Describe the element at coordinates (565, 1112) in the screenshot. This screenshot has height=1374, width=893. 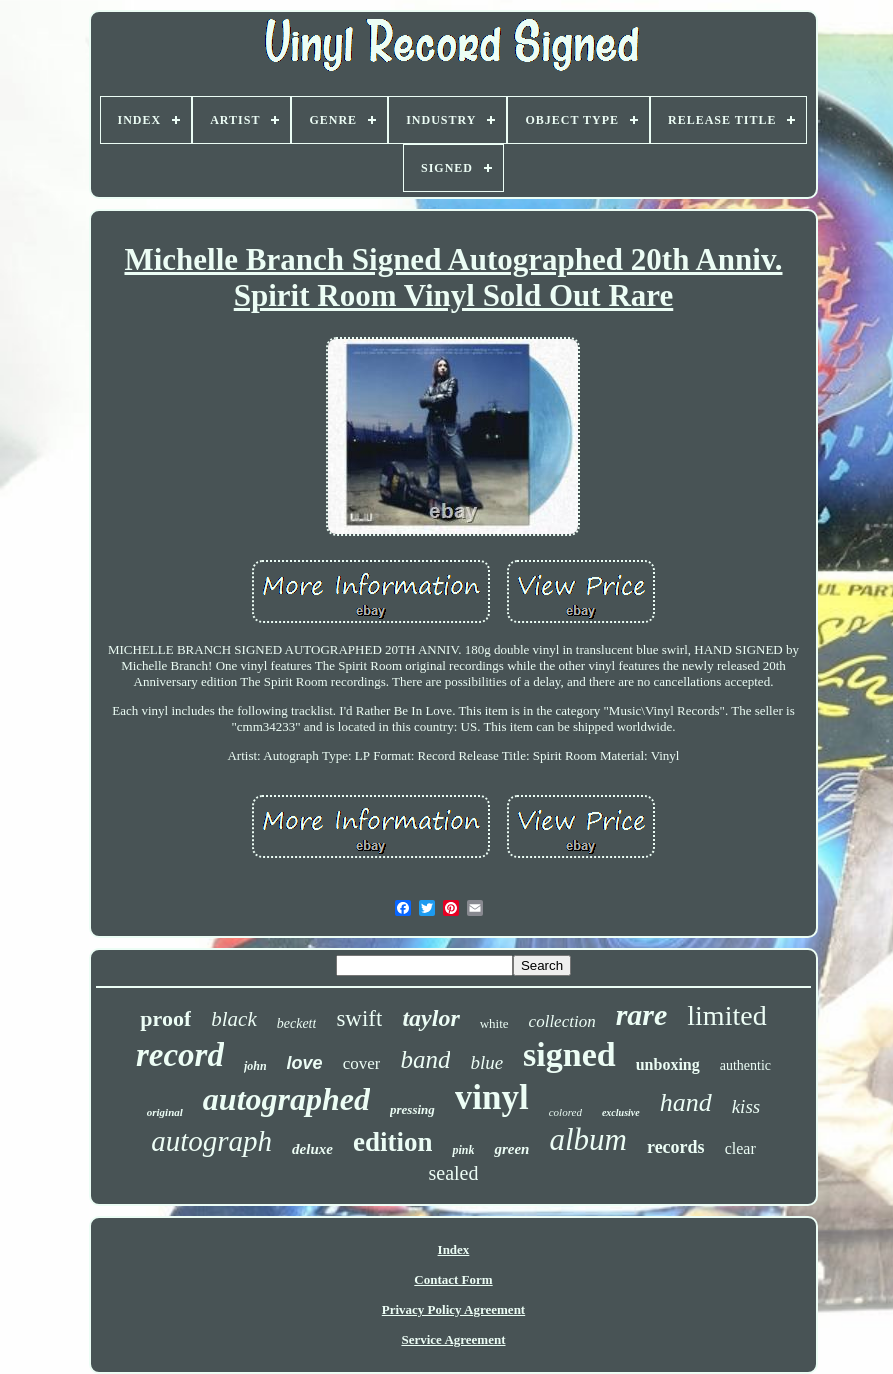
I see `colored` at that location.